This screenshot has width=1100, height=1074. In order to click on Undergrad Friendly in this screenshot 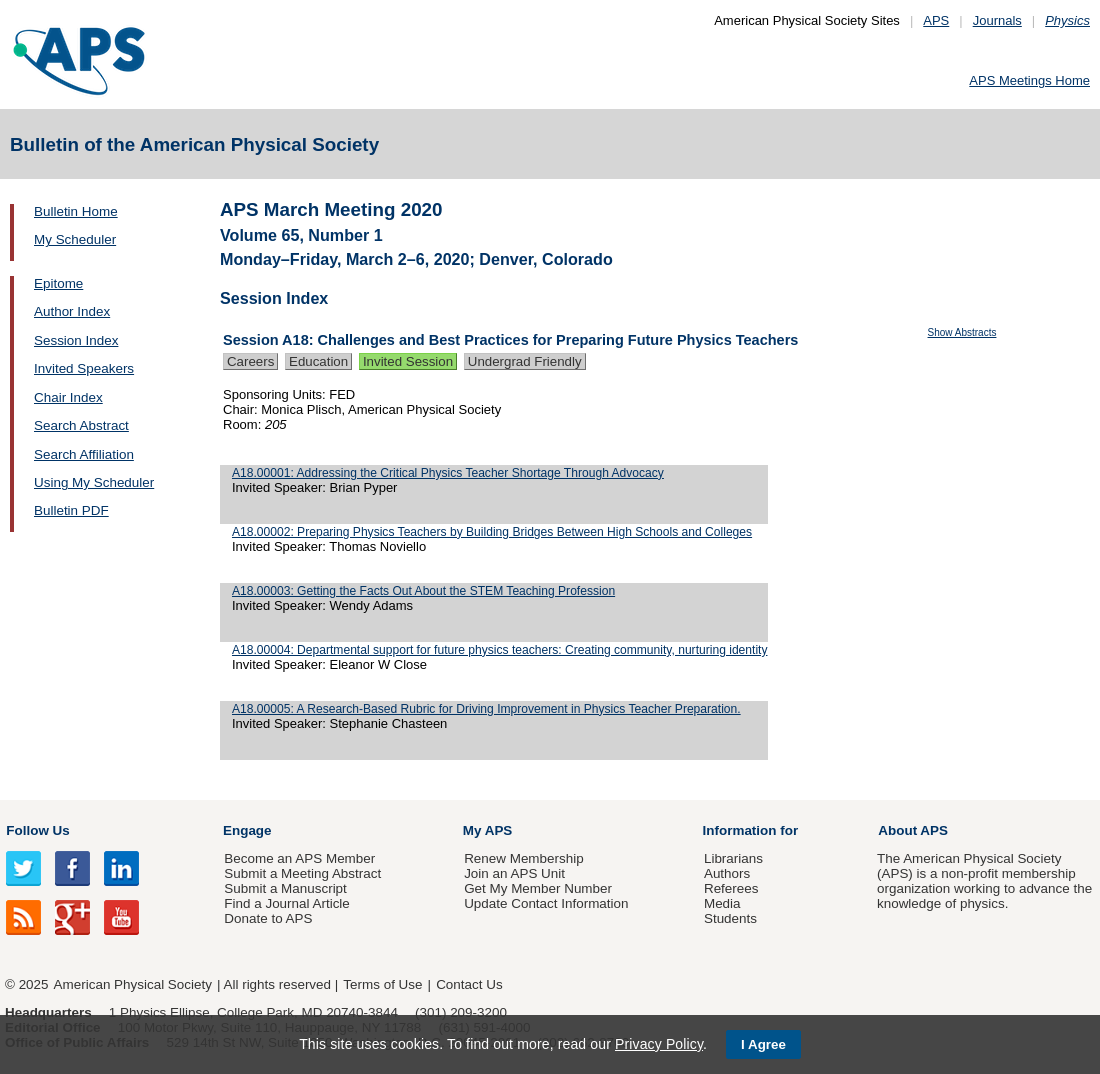, I will do `click(525, 361)`.